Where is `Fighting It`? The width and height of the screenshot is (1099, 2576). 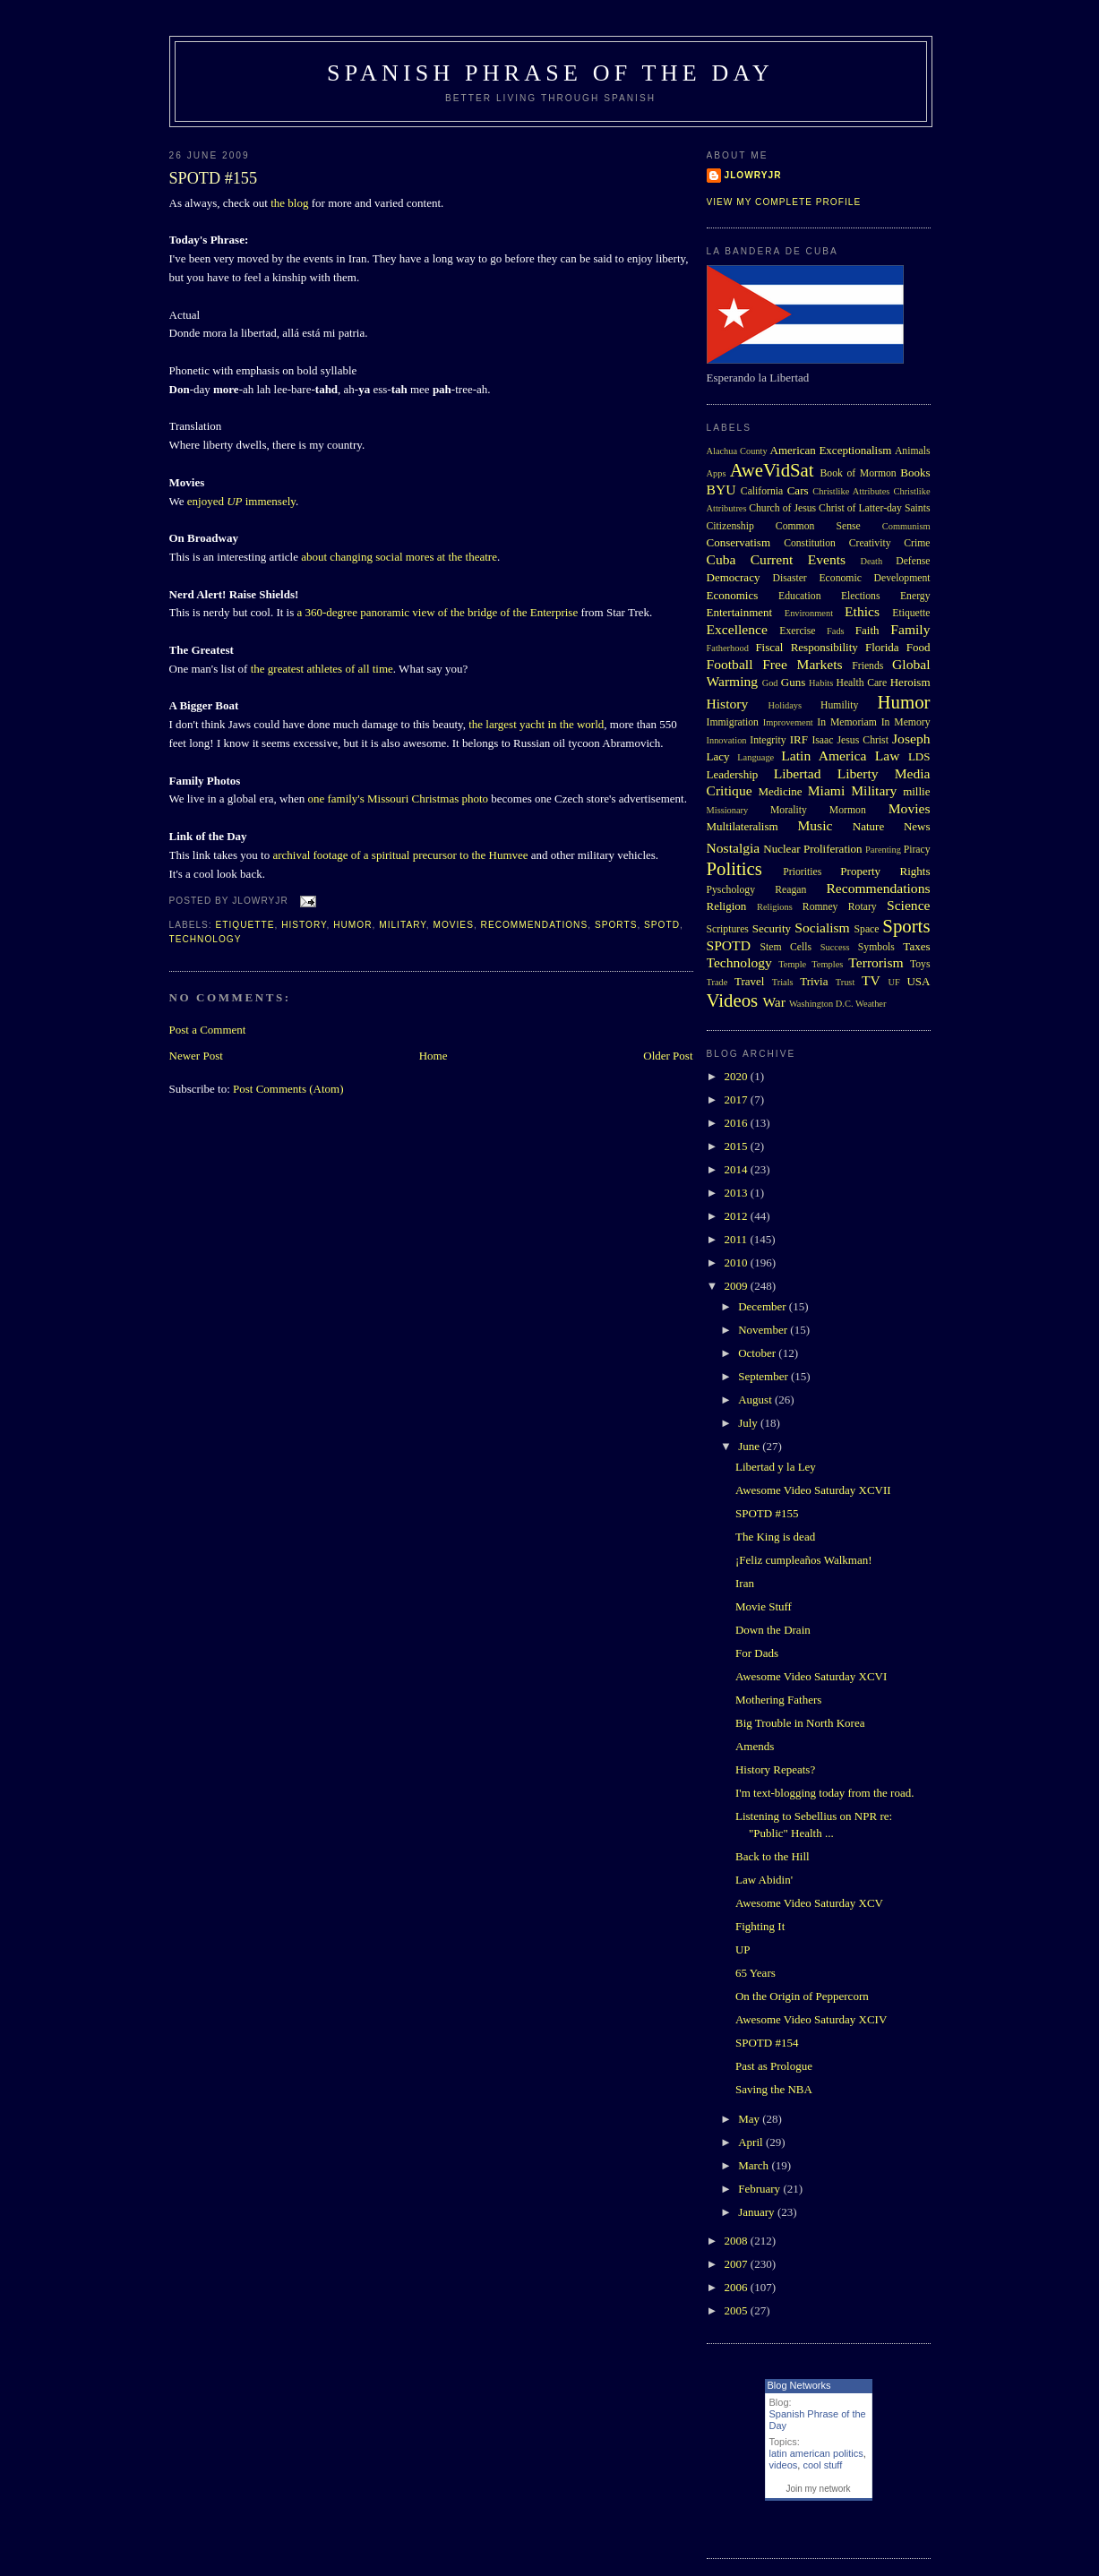
Fighting It is located at coordinates (760, 1926).